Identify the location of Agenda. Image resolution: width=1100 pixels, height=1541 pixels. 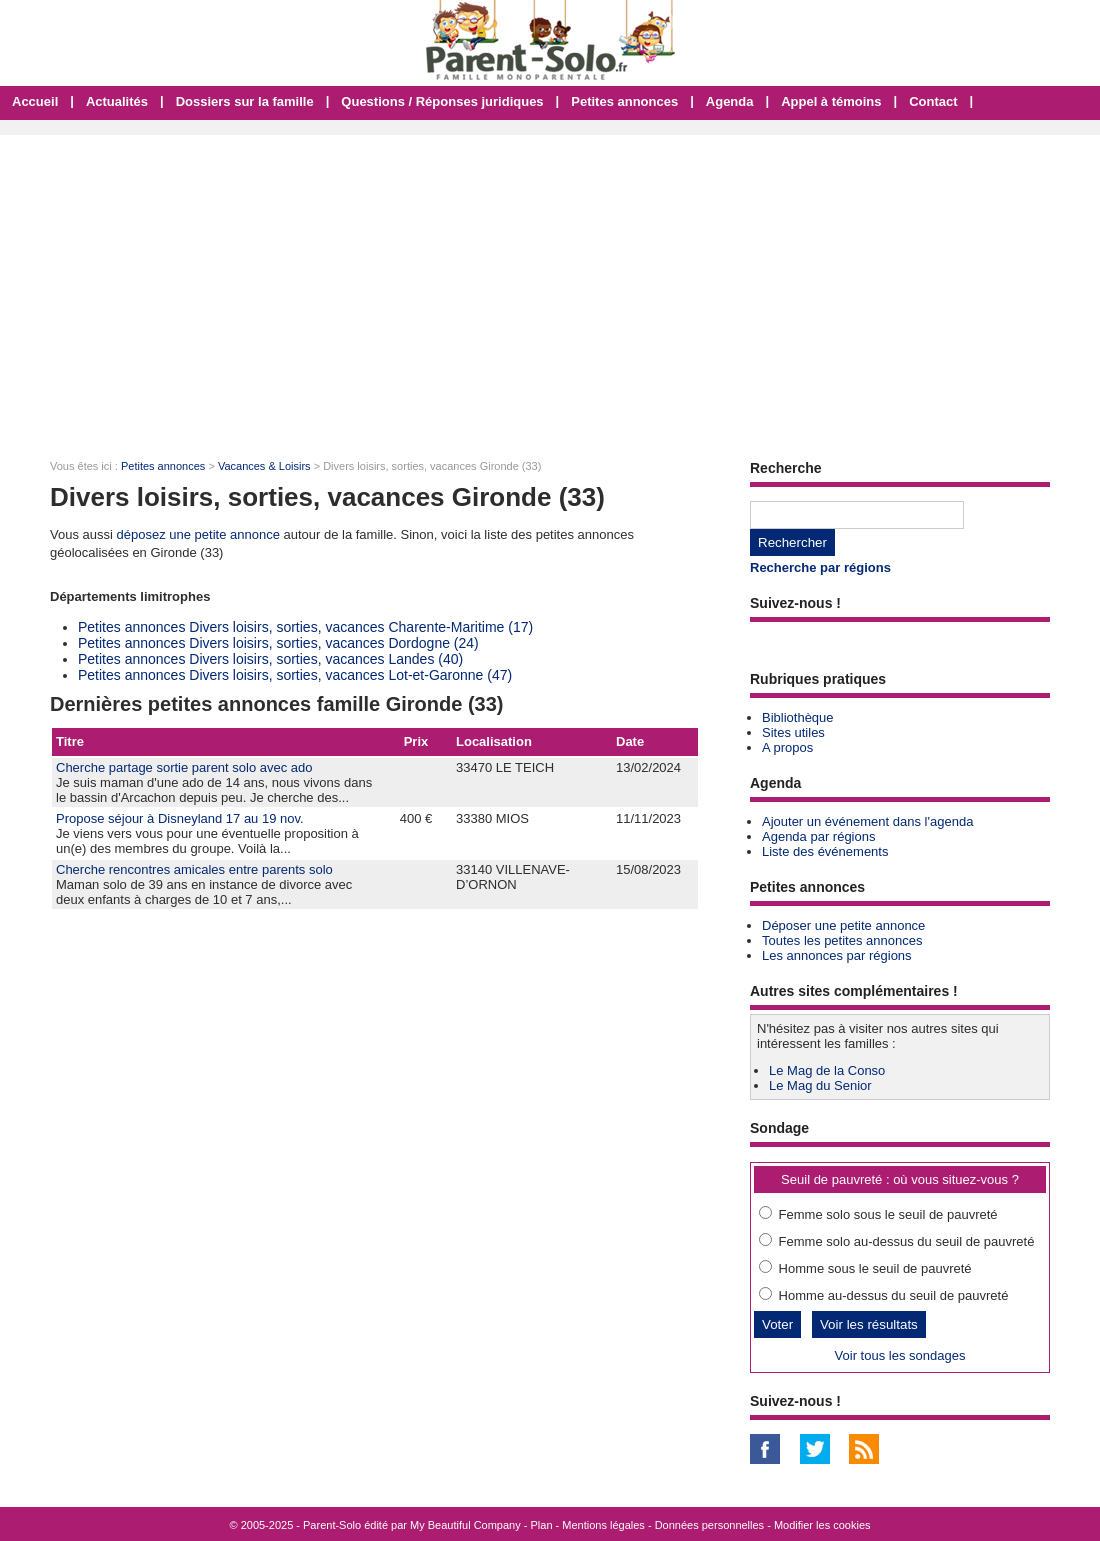
(730, 101).